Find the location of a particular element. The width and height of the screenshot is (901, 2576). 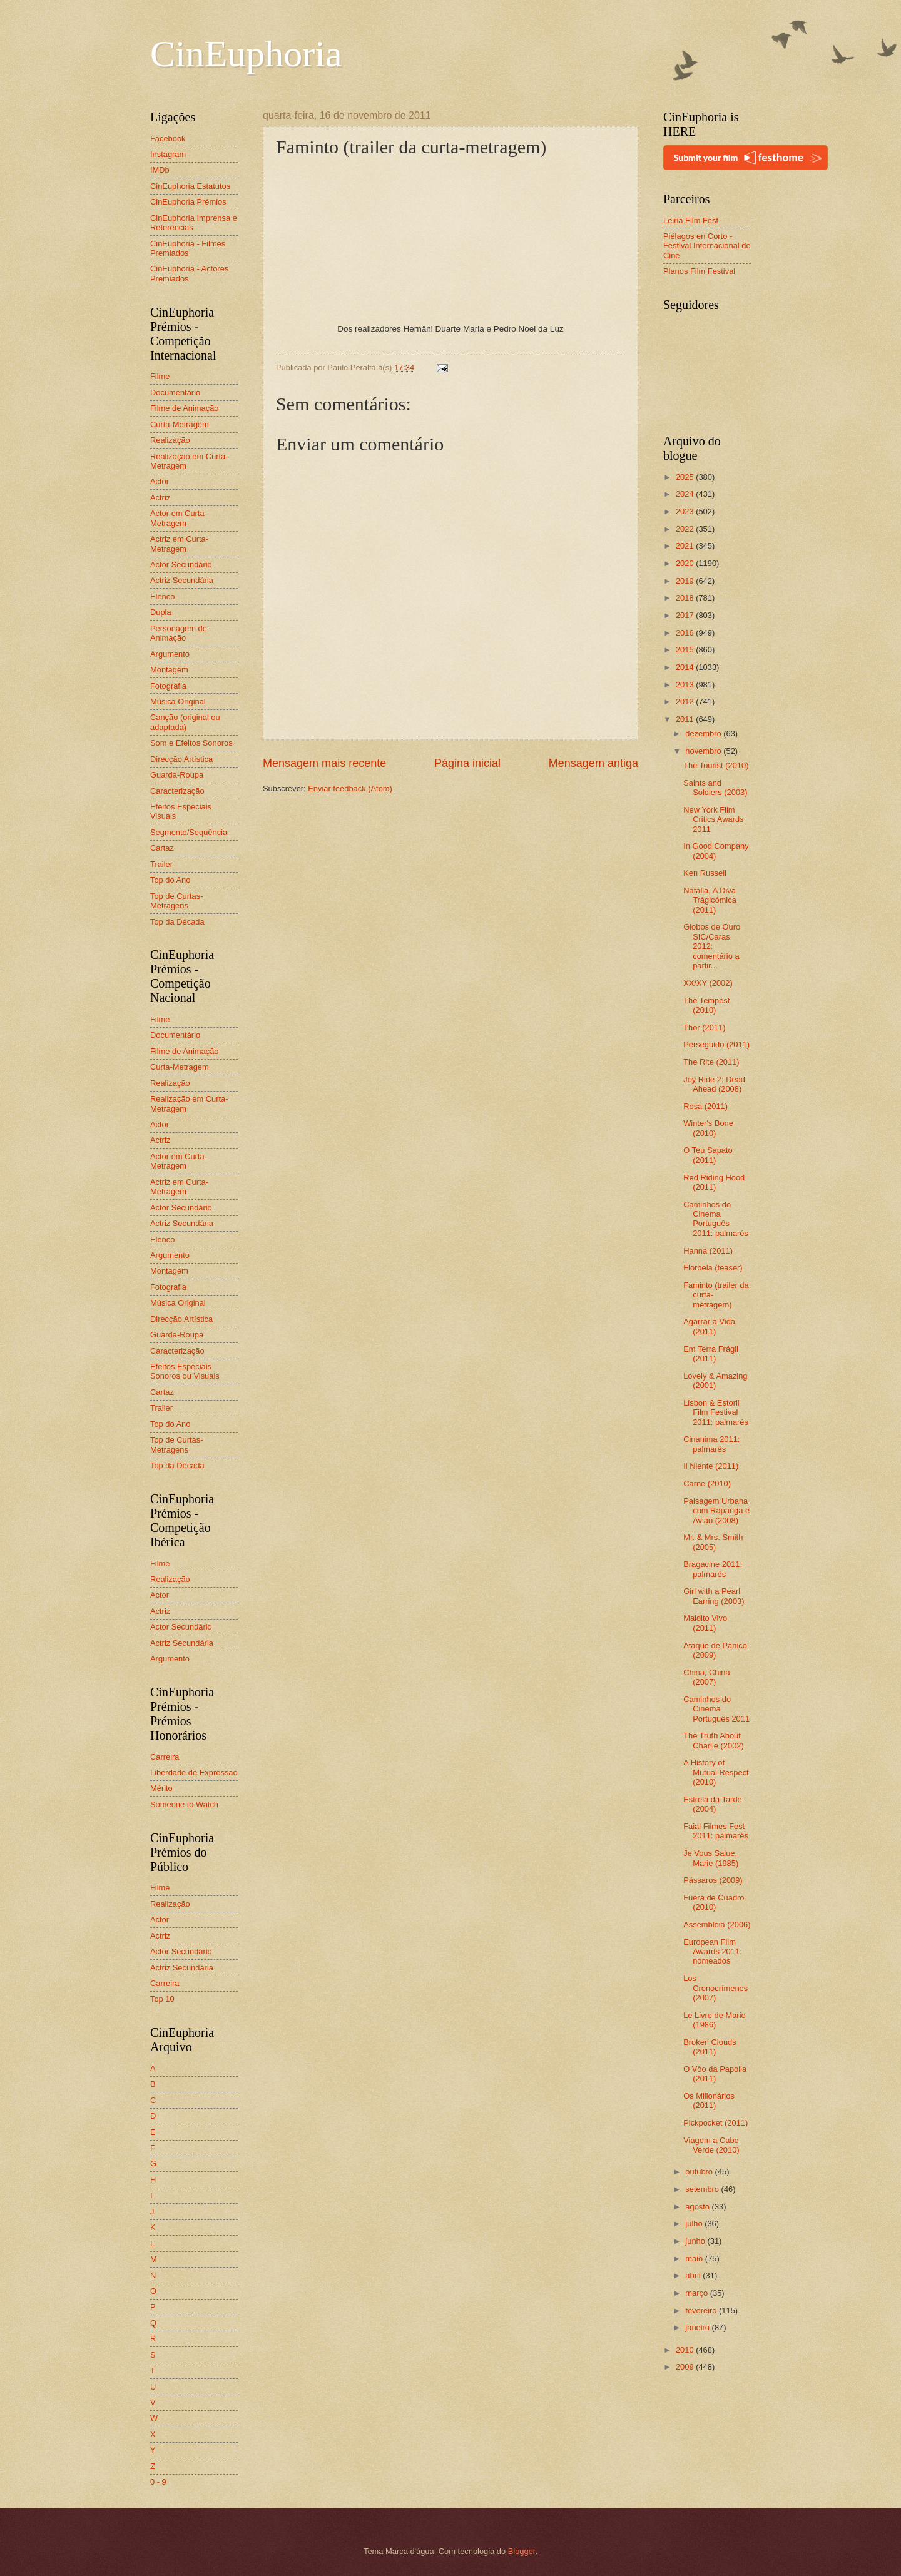

dezembro is located at coordinates (704, 733).